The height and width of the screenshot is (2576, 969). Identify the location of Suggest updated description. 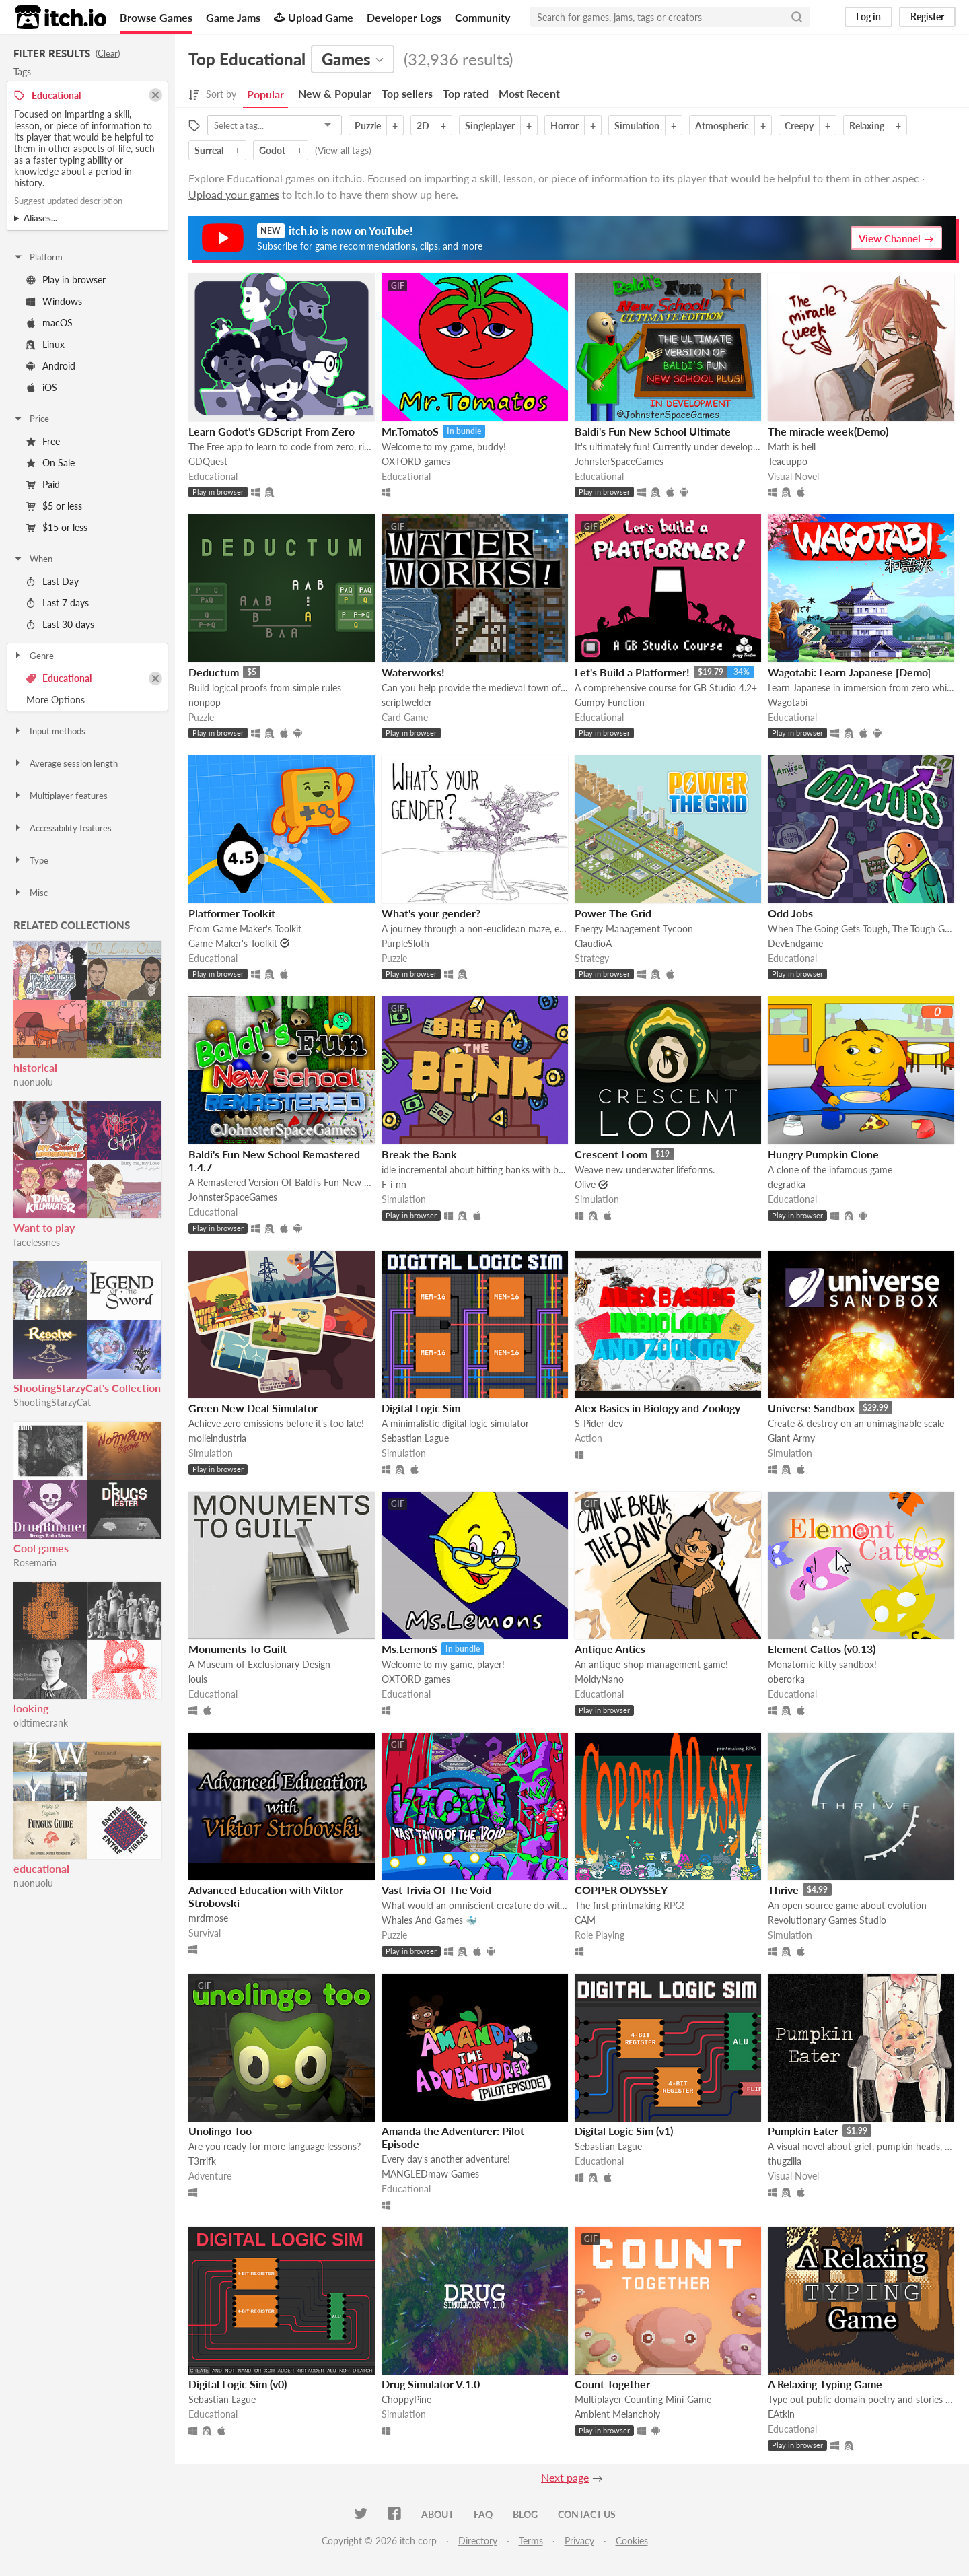
(68, 200).